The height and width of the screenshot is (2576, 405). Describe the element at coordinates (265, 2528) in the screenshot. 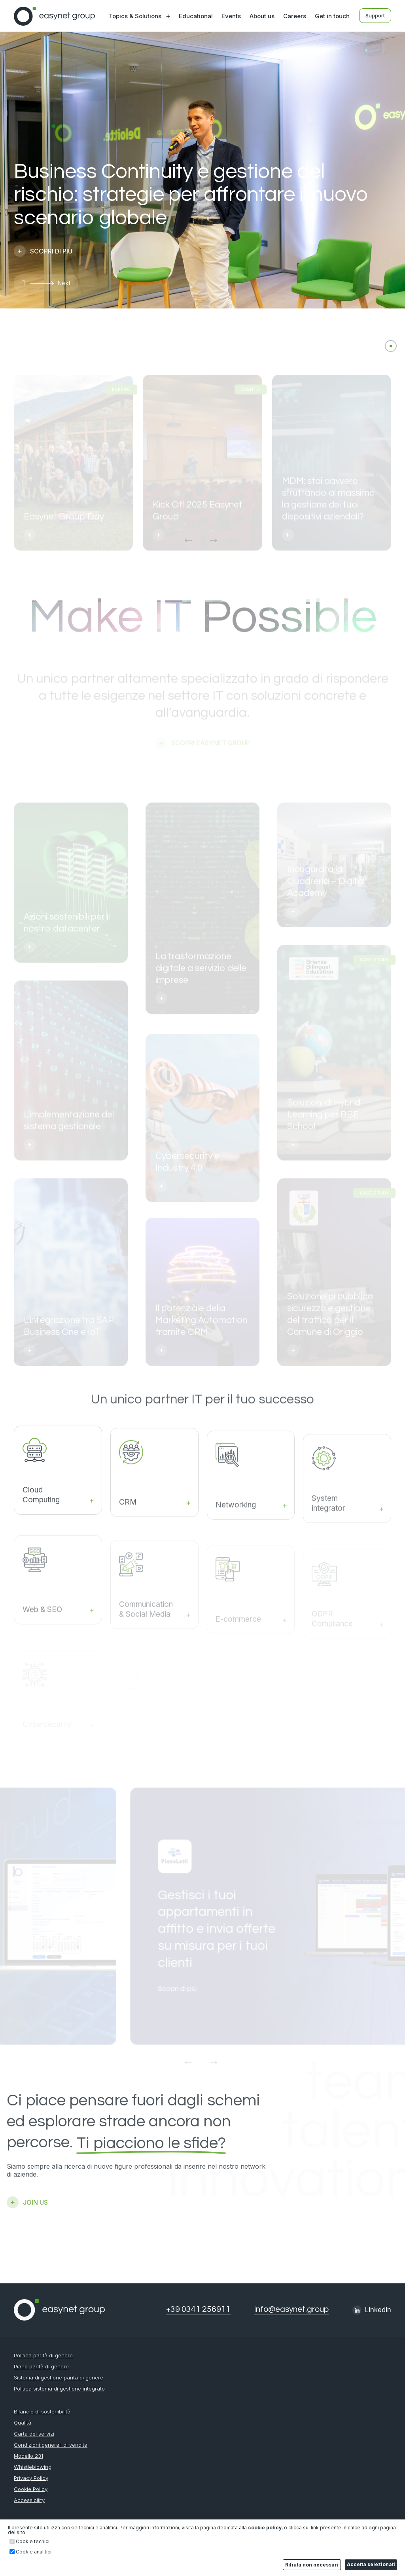

I see `cookie policy` at that location.